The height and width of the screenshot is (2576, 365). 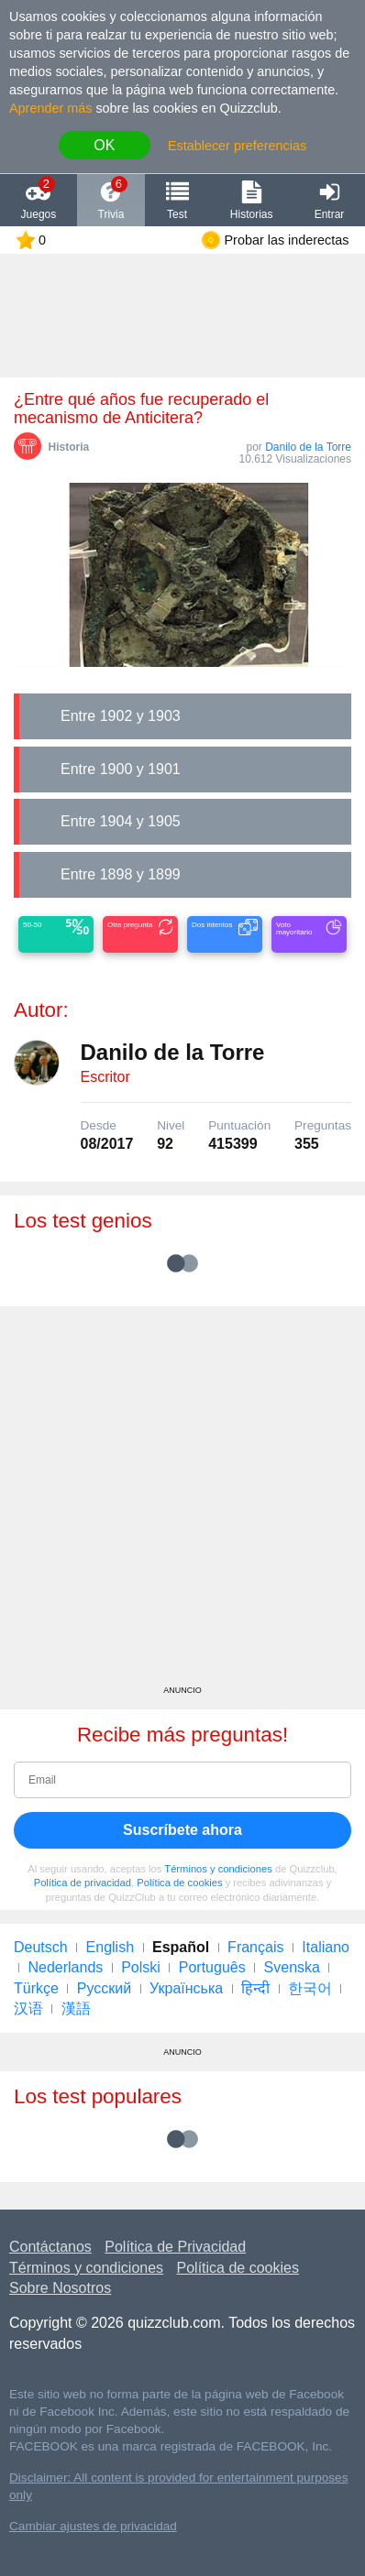 I want to click on Términos y condiciones, so click(x=218, y=1868).